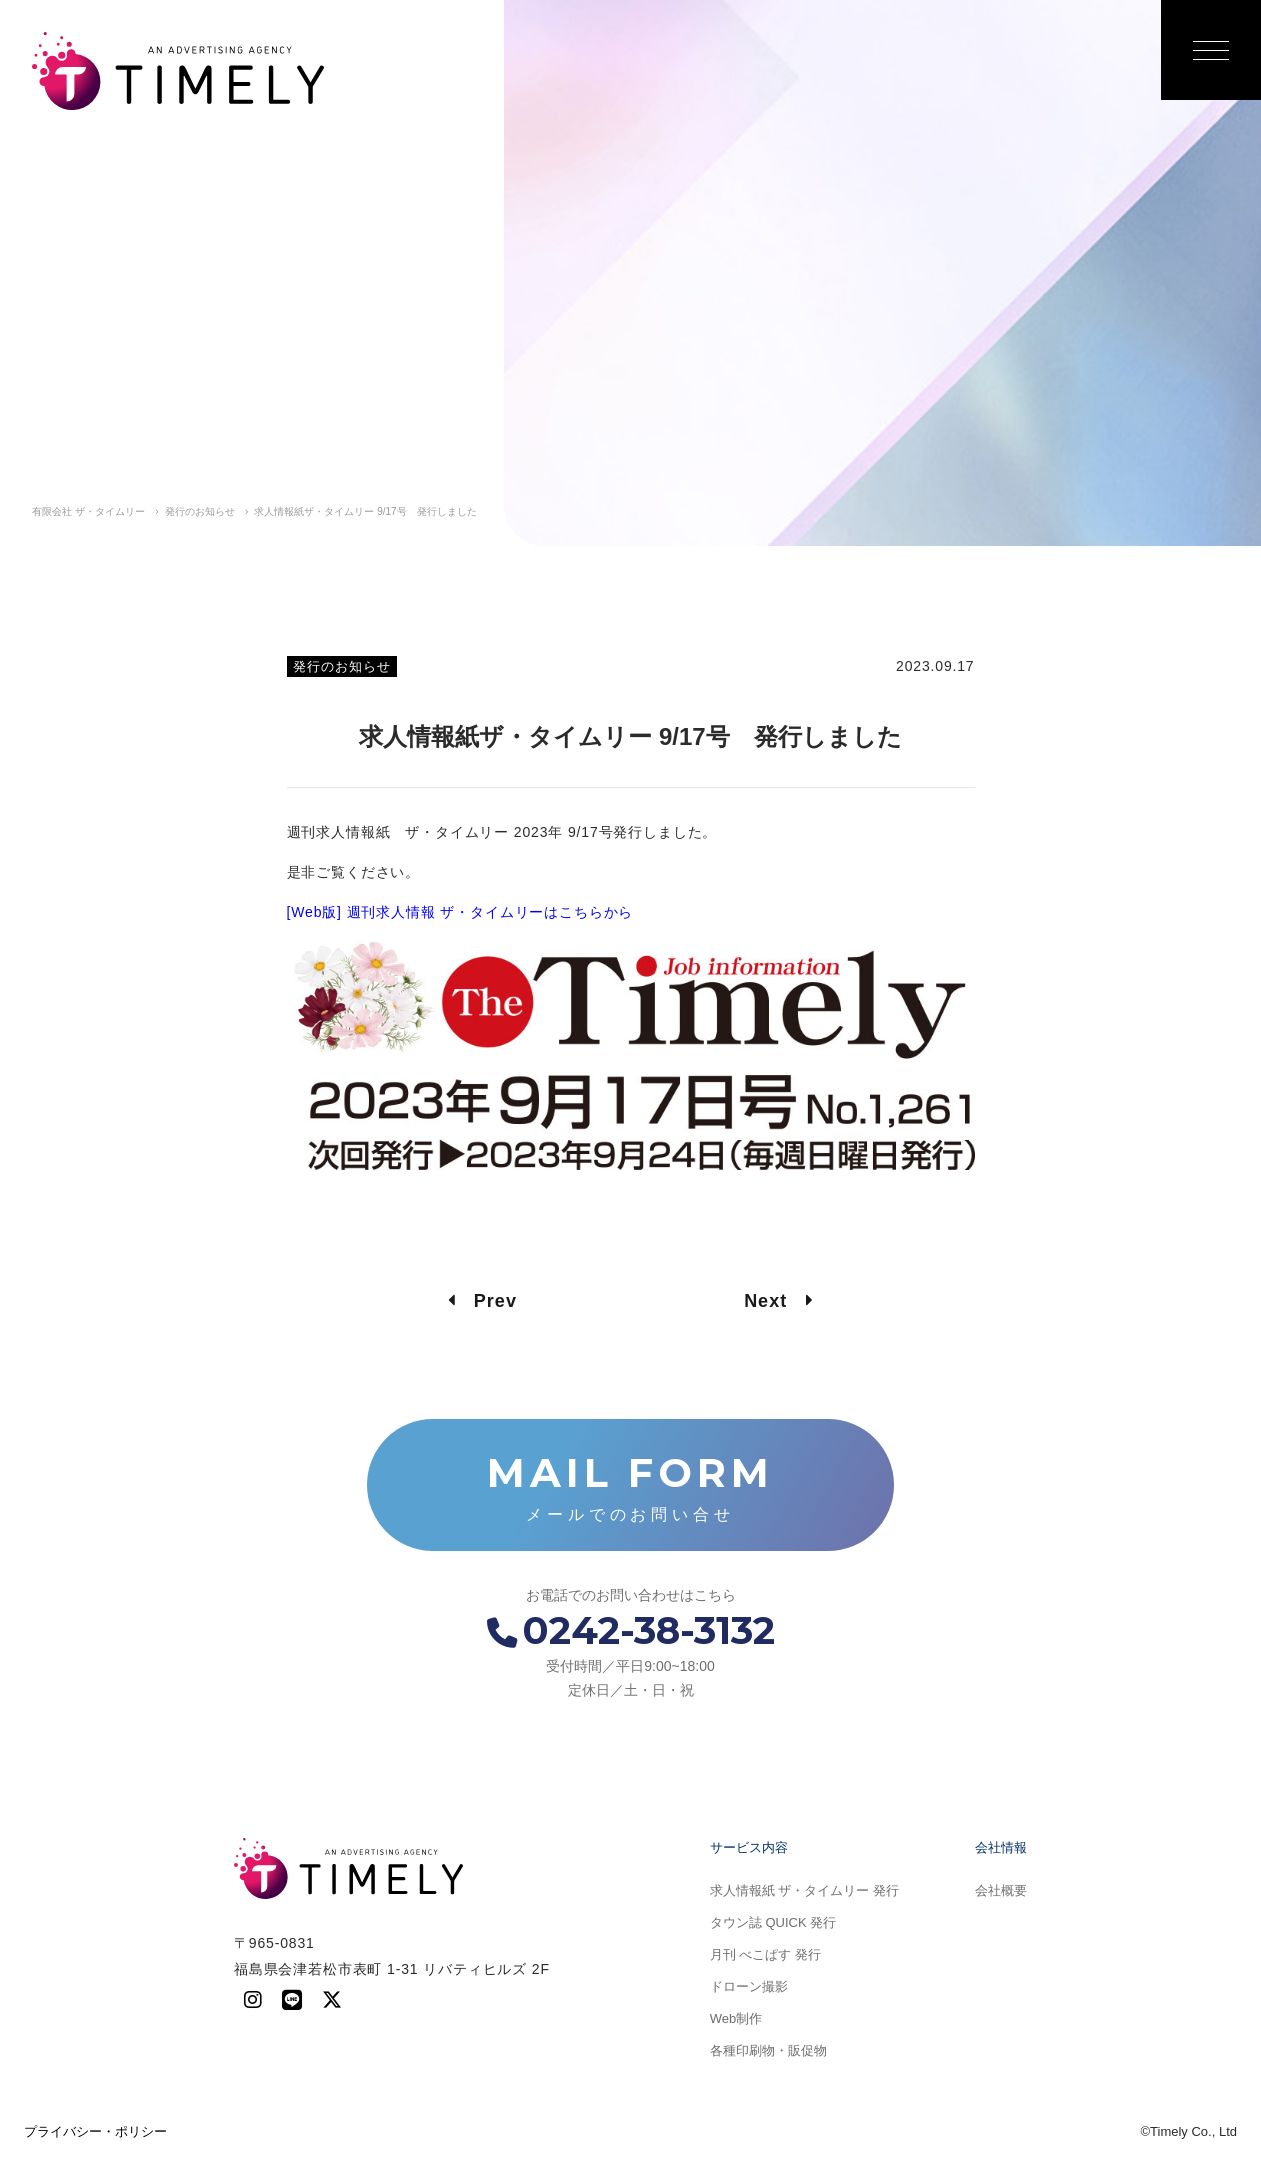 The image size is (1261, 2165). What do you see at coordinates (765, 1954) in the screenshot?
I see `月刊 べこぱす 発行` at bounding box center [765, 1954].